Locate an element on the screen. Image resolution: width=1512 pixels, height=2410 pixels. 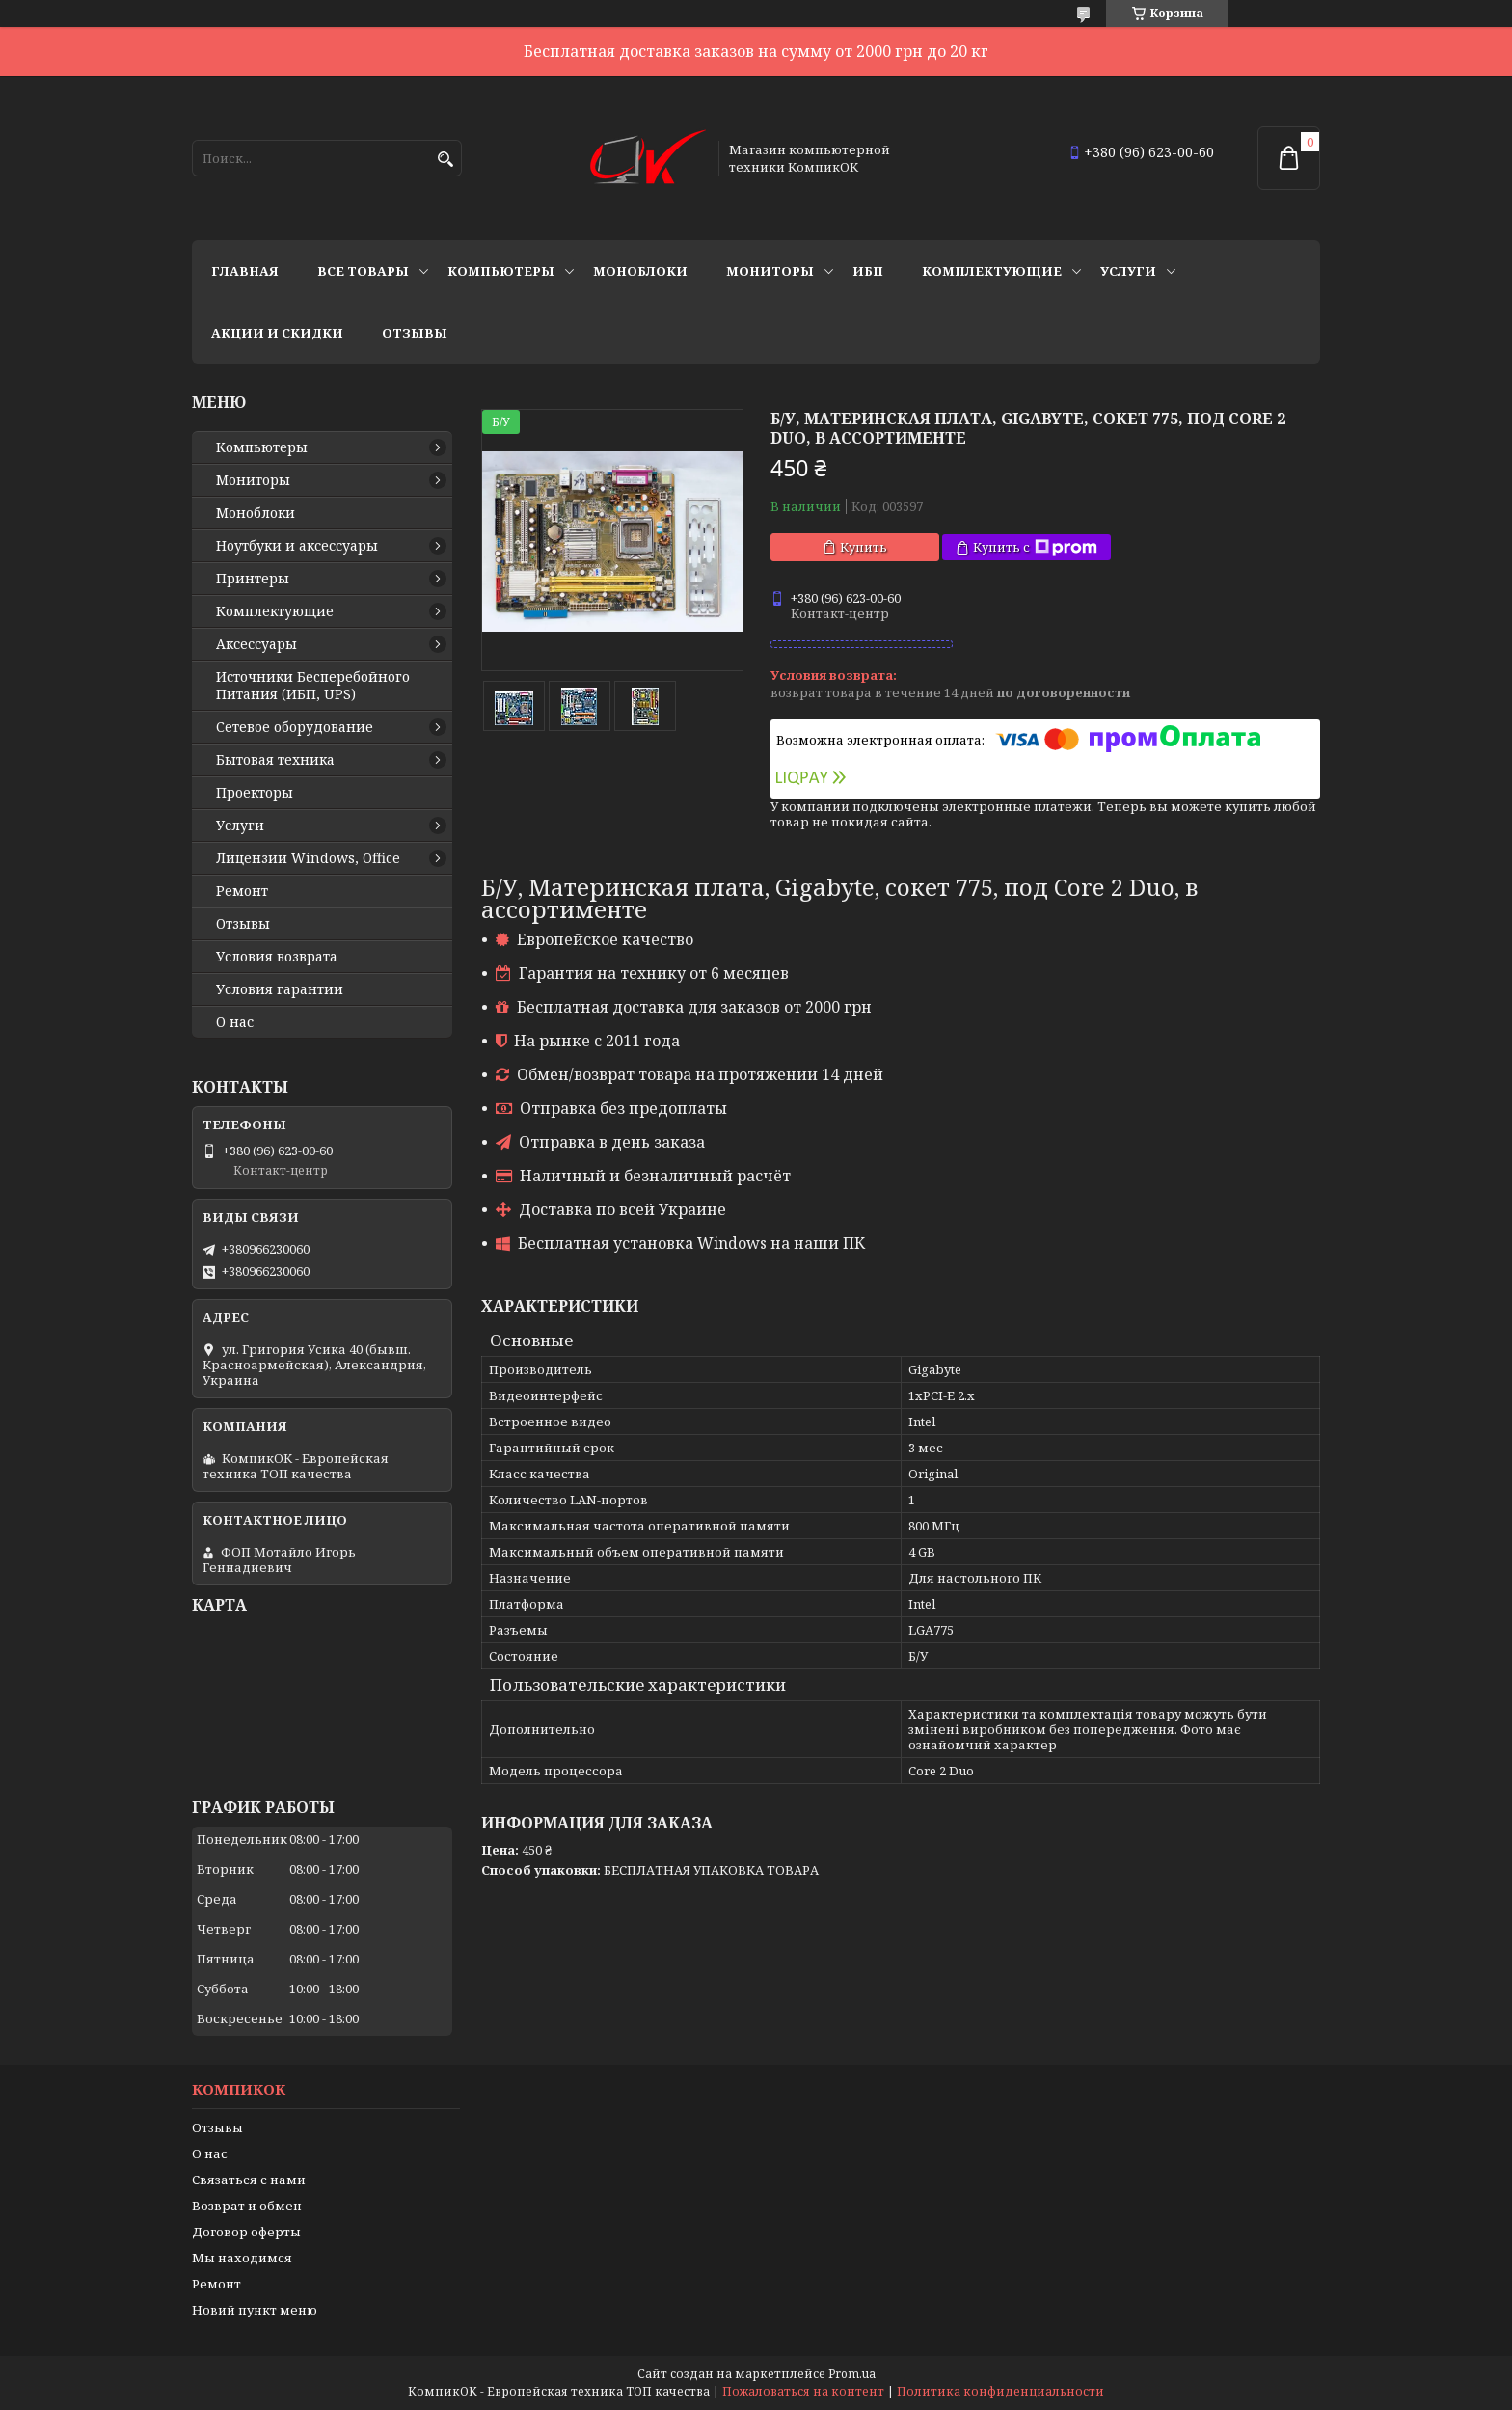
Услуги is located at coordinates (1128, 271).